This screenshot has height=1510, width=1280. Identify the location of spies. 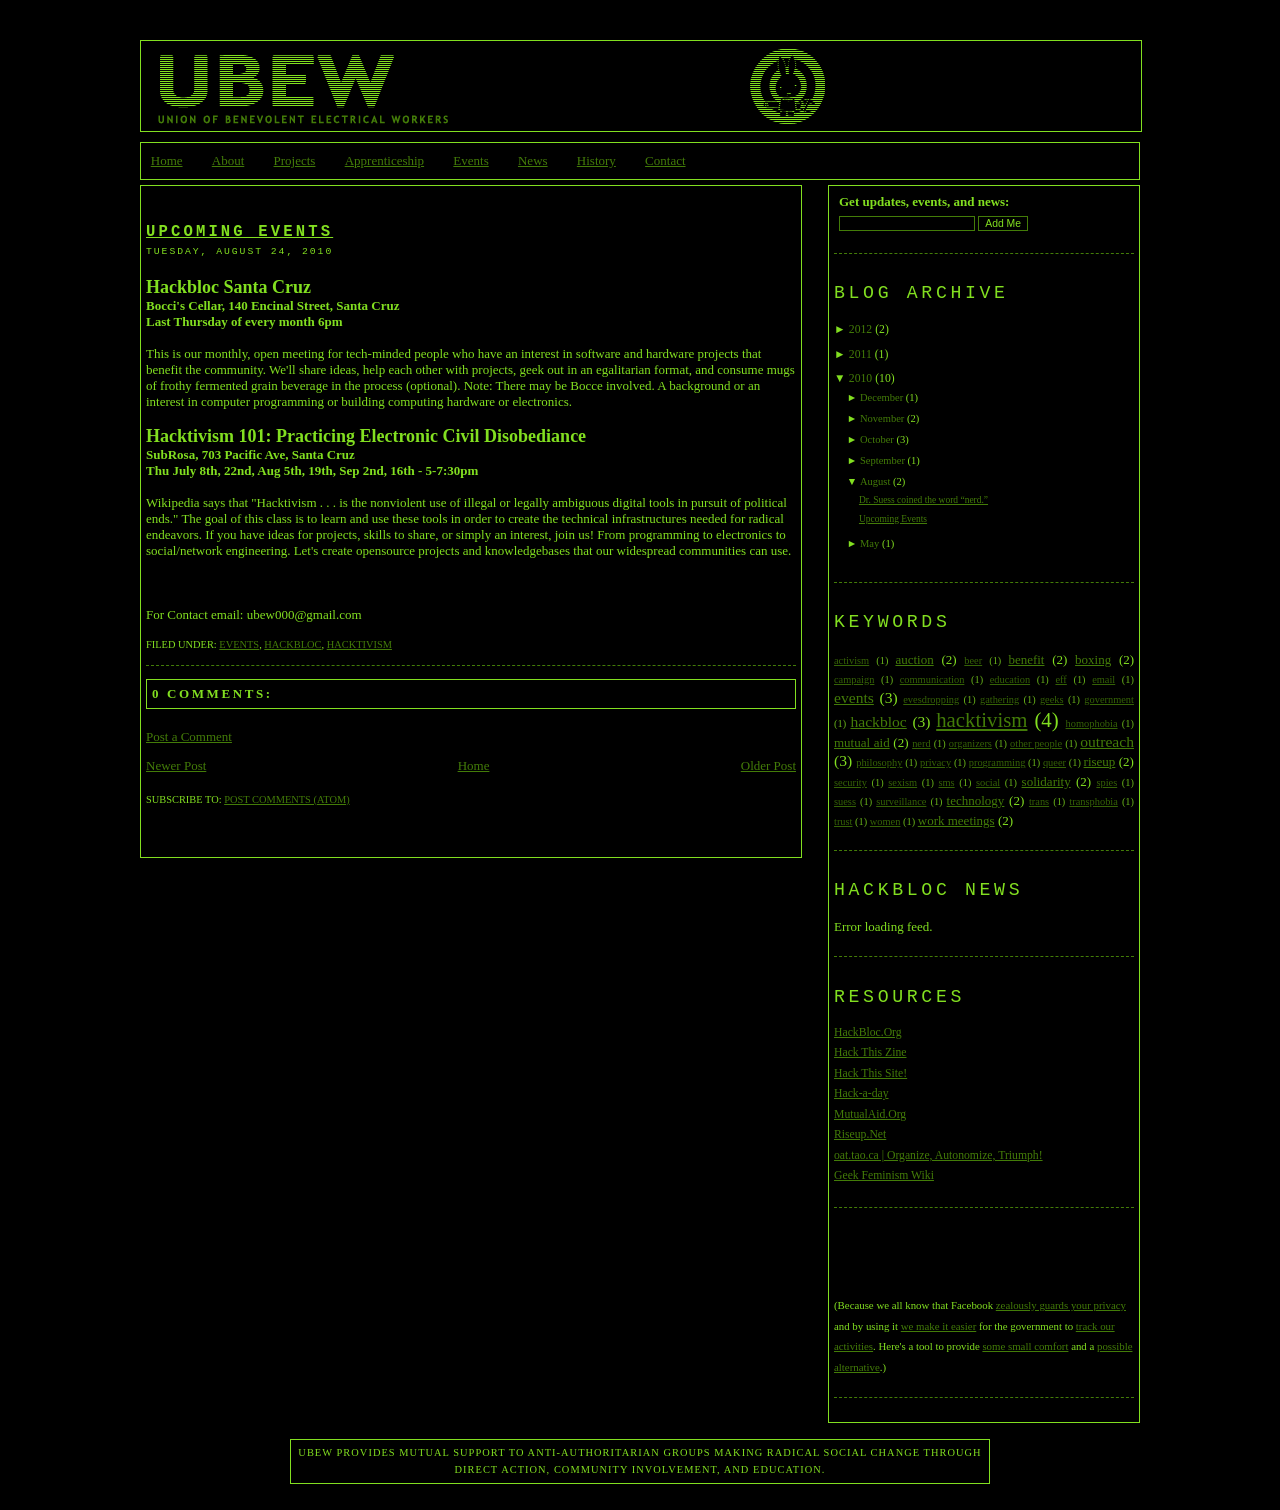
(1106, 782).